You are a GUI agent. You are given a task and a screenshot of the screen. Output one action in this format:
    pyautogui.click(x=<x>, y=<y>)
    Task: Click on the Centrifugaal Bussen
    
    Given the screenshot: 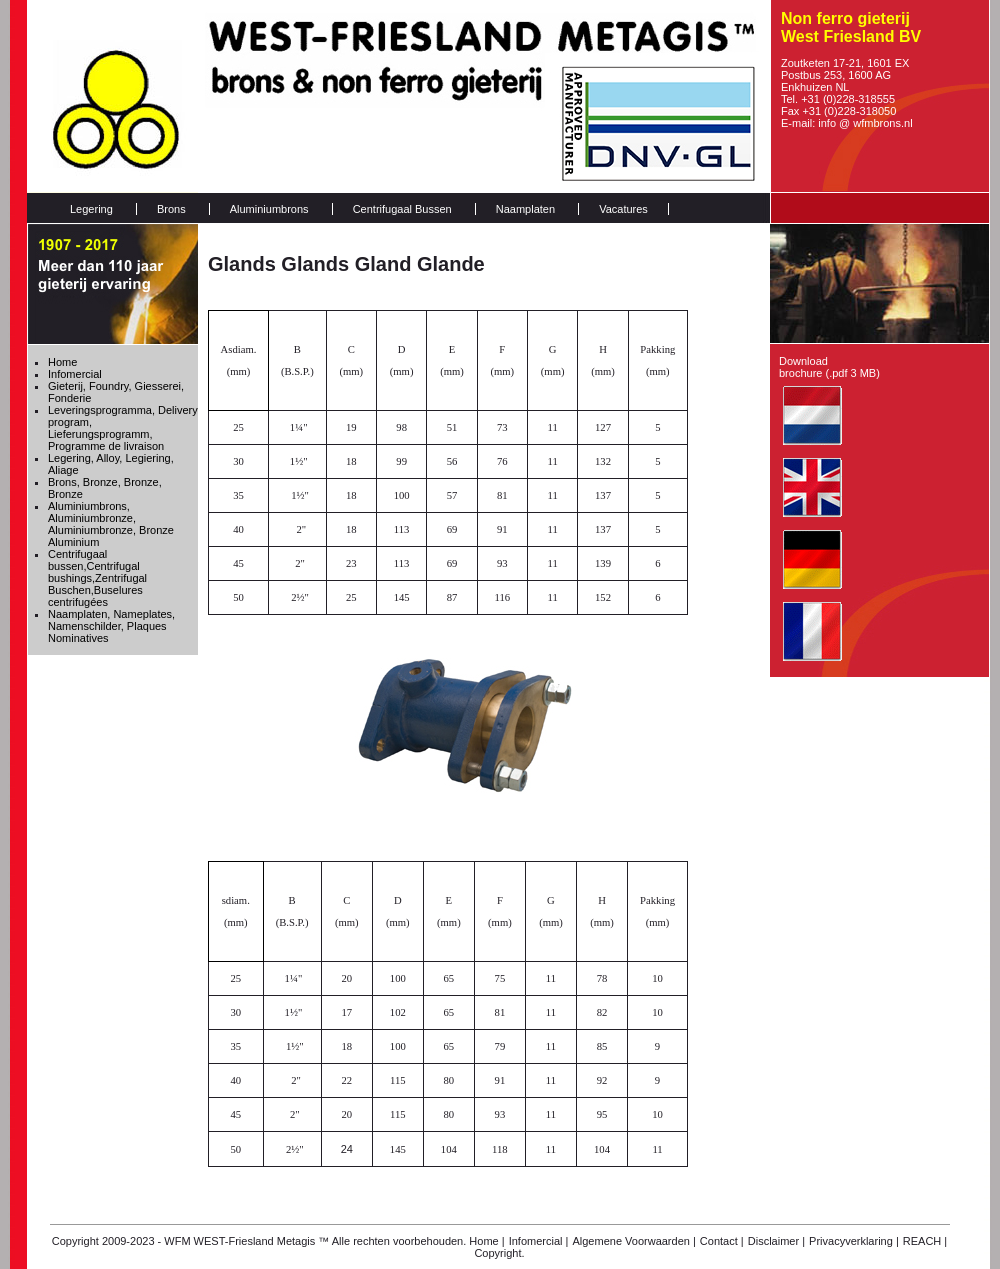 What is the action you would take?
    pyautogui.click(x=402, y=209)
    